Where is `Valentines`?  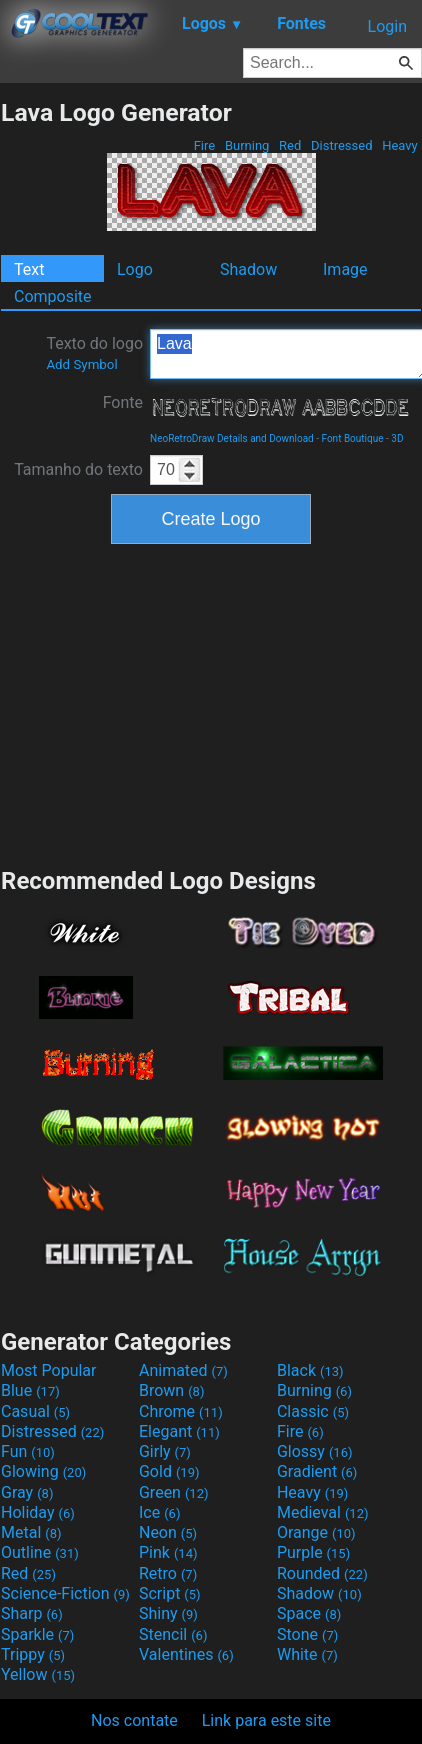
Valentines is located at coordinates (186, 1654).